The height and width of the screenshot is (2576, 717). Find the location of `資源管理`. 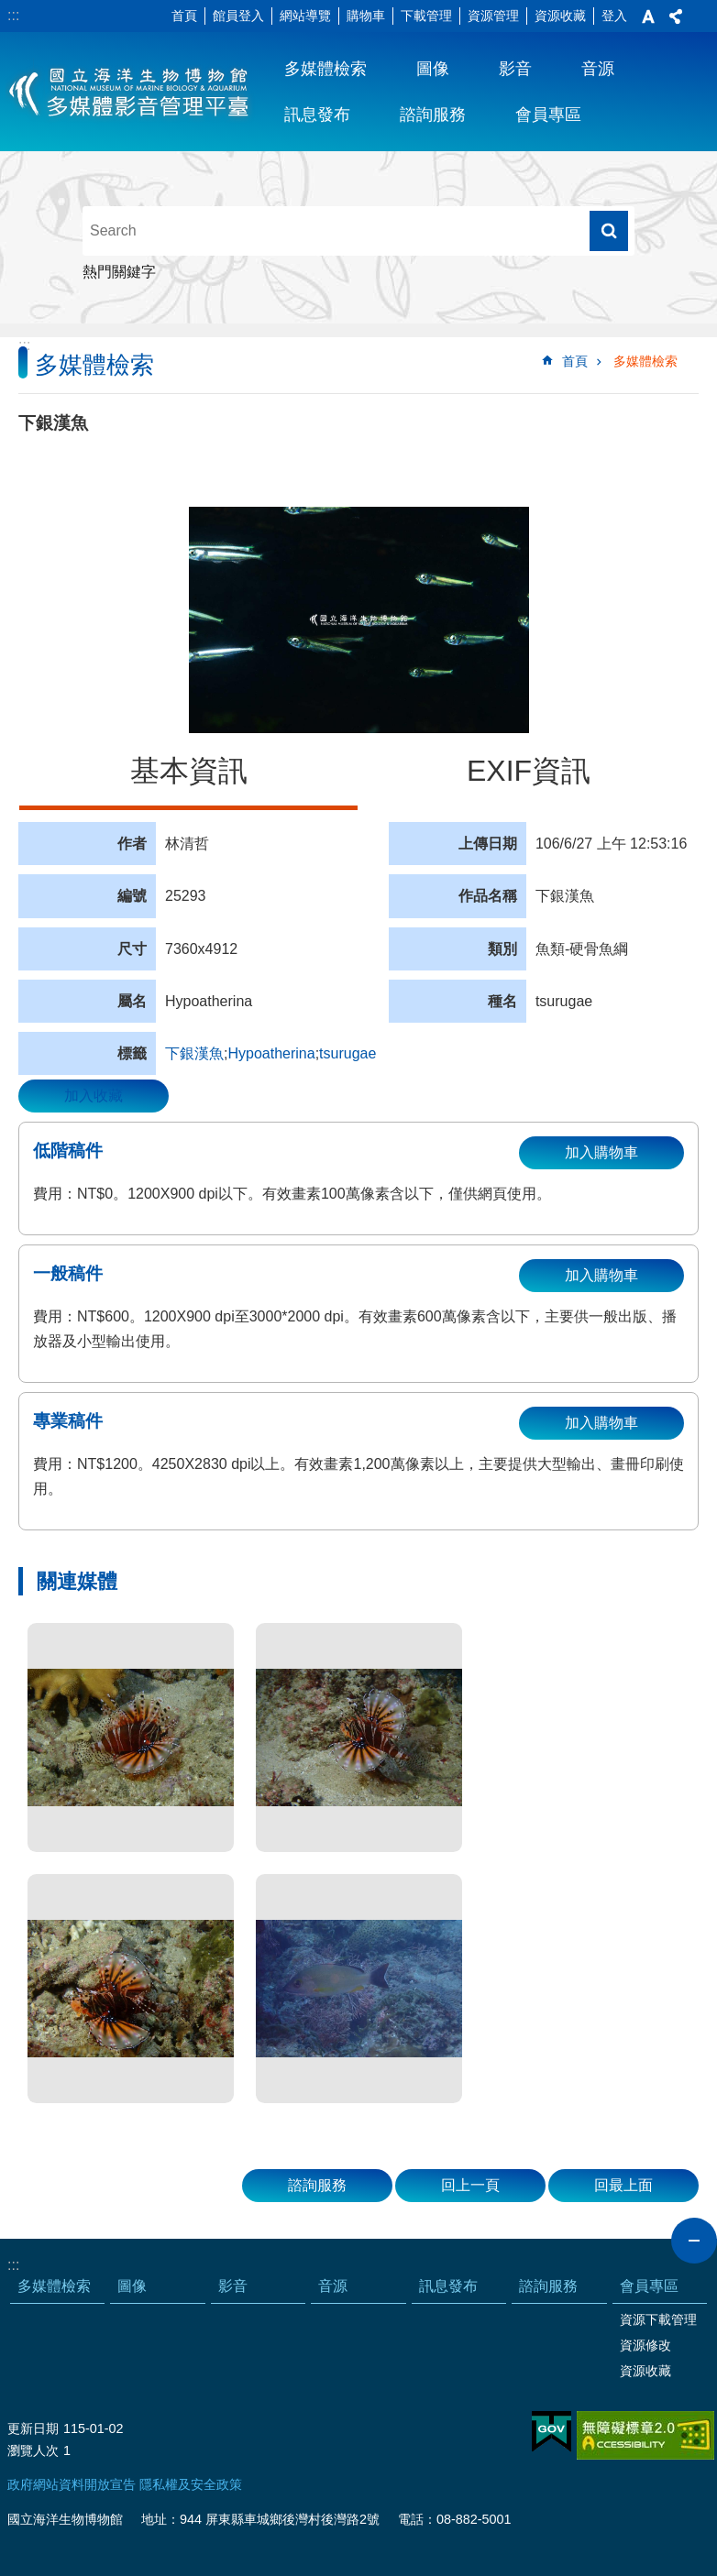

資源管理 is located at coordinates (493, 15).